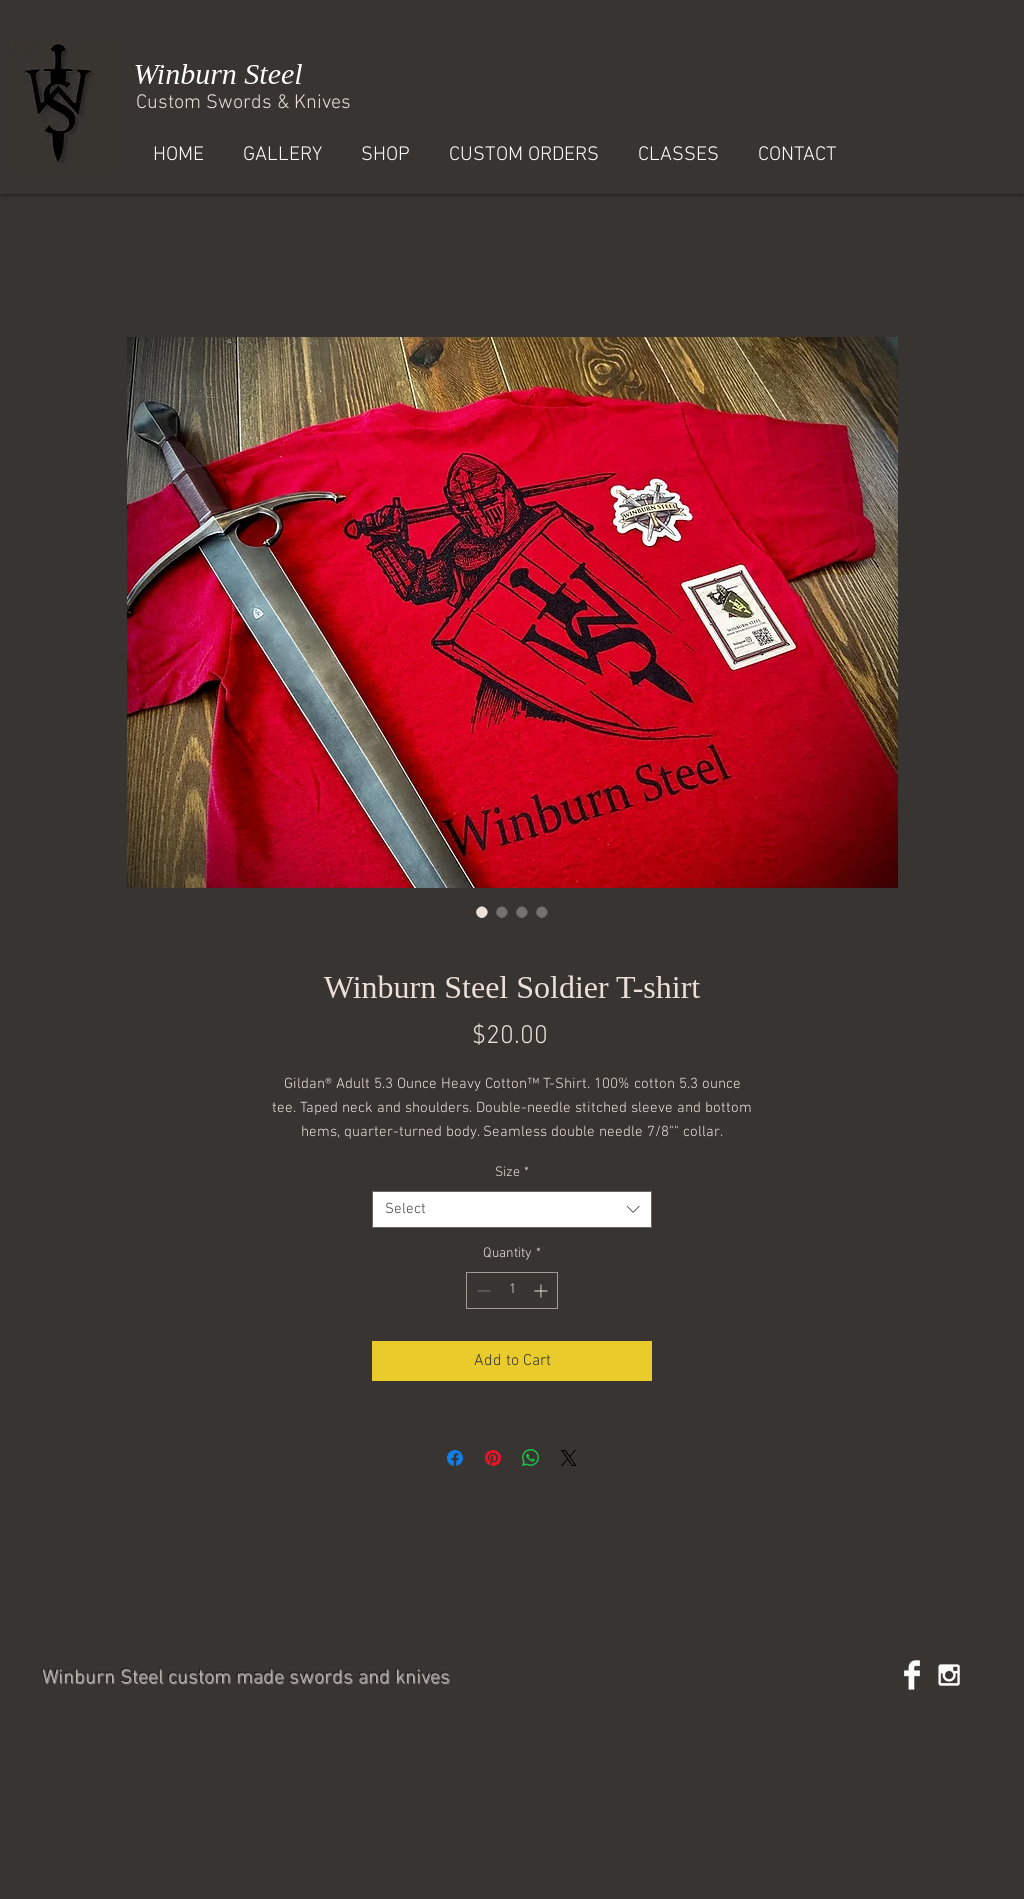 Image resolution: width=1024 pixels, height=1899 pixels. Describe the element at coordinates (531, 1458) in the screenshot. I see `[Share on WhatsApp]` at that location.